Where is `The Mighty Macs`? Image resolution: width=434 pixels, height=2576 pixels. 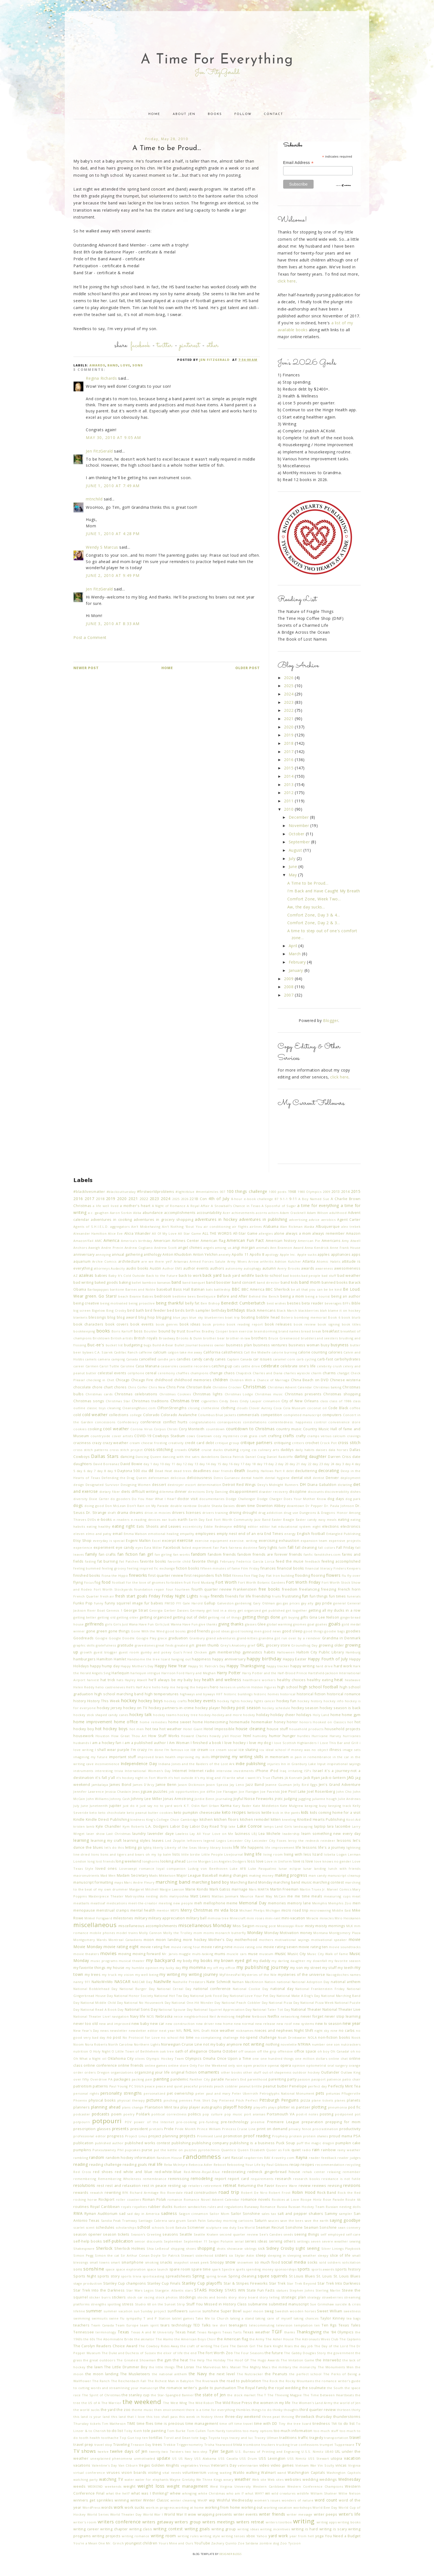 The Mighty Macs is located at coordinates (256, 2367).